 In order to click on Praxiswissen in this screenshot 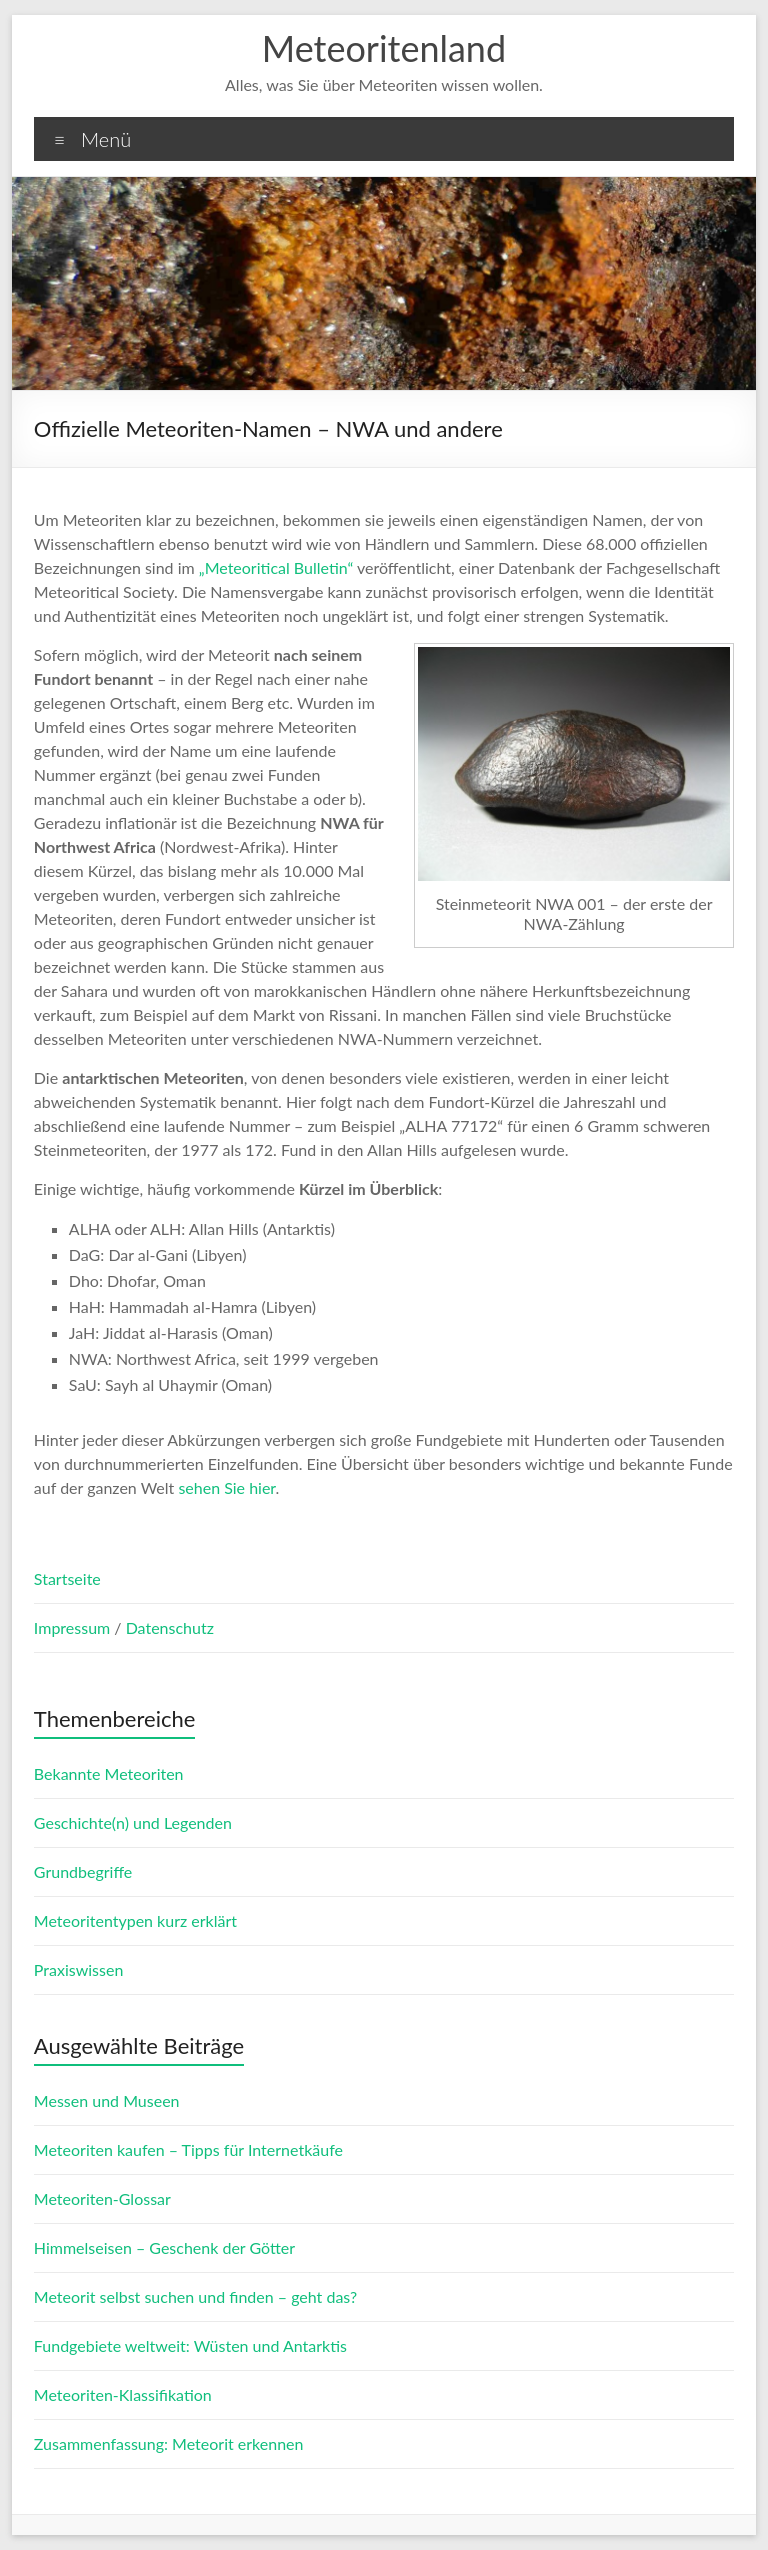, I will do `click(78, 1969)`.